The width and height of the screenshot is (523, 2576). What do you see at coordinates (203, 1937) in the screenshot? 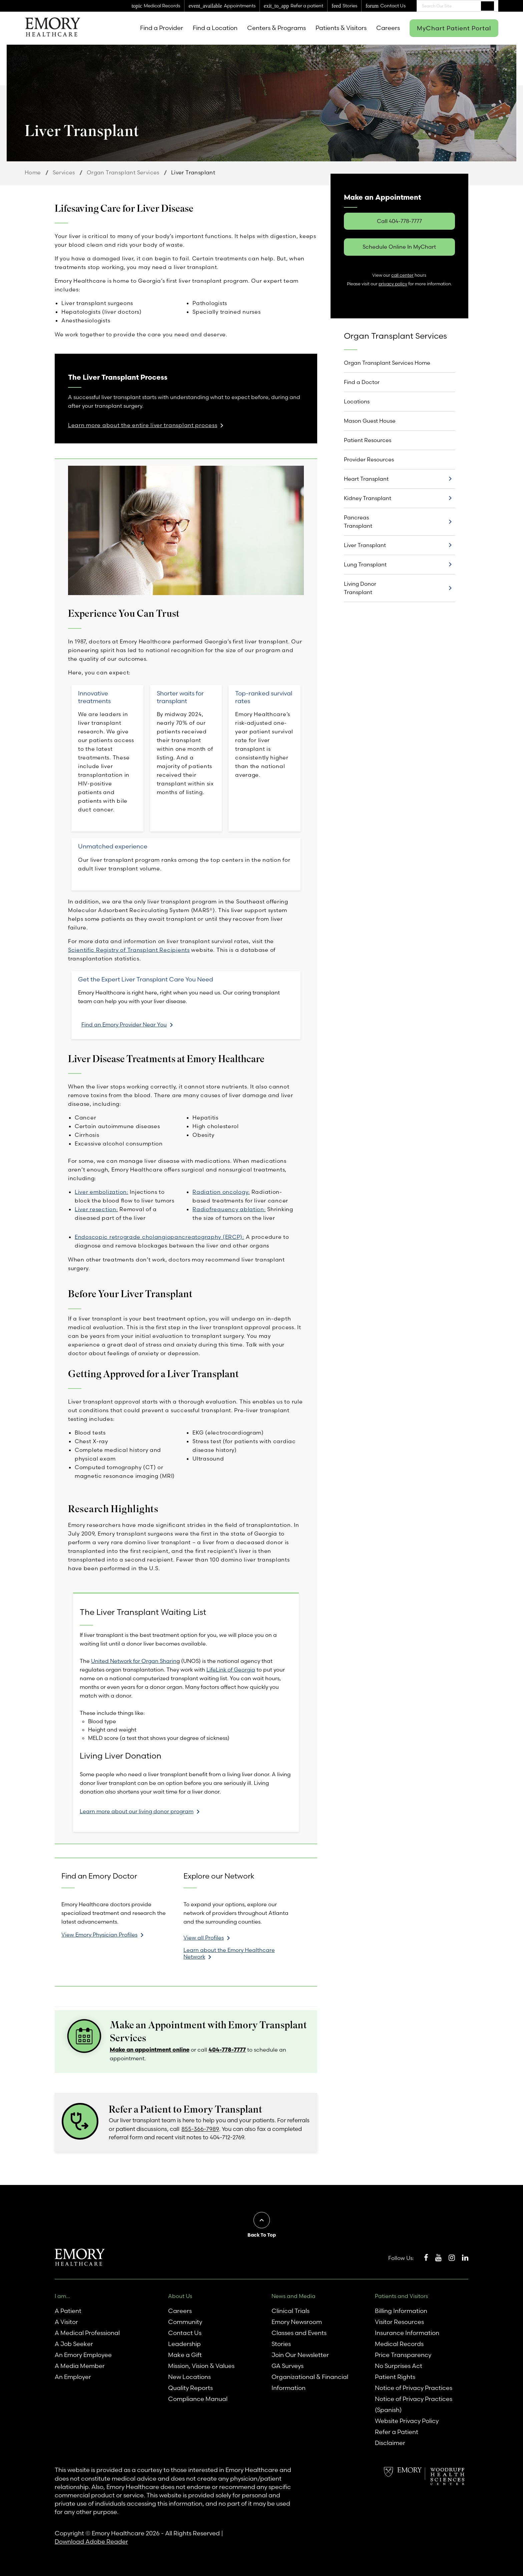
I see `View all Profiles` at bounding box center [203, 1937].